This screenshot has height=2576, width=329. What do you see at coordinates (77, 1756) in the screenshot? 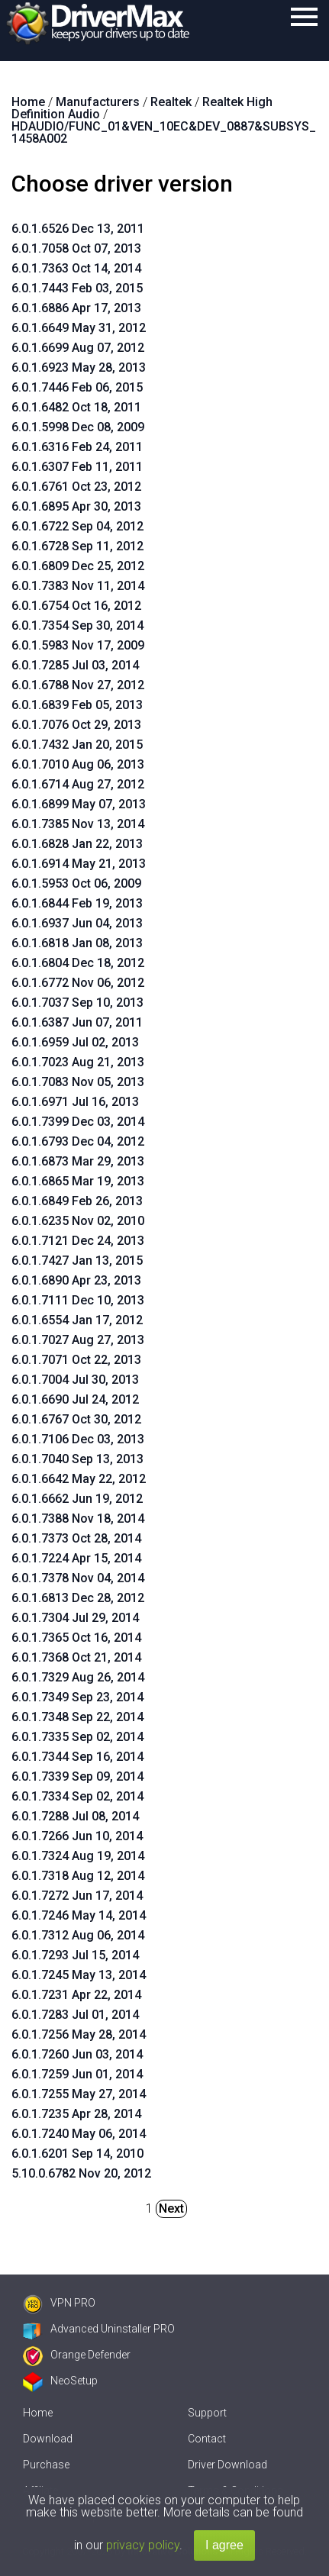
I see `6.0.1.7344 Sep 16, 2014` at bounding box center [77, 1756].